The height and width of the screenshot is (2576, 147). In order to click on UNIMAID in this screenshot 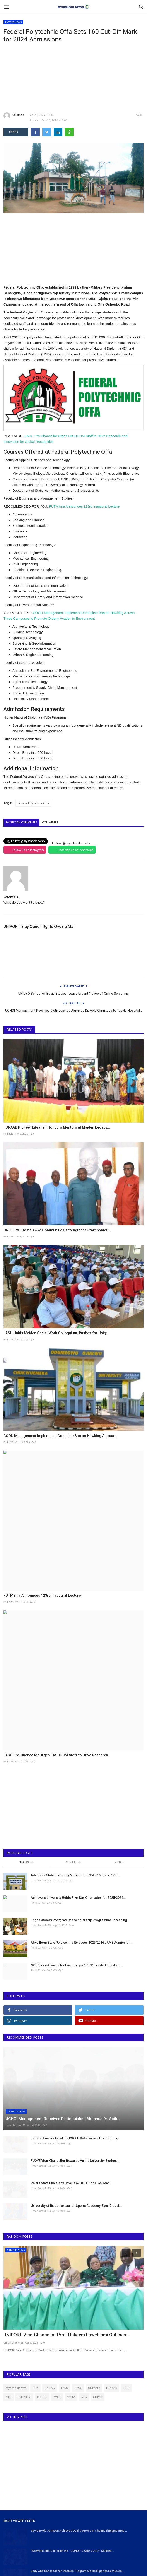, I will do `click(94, 2388)`.